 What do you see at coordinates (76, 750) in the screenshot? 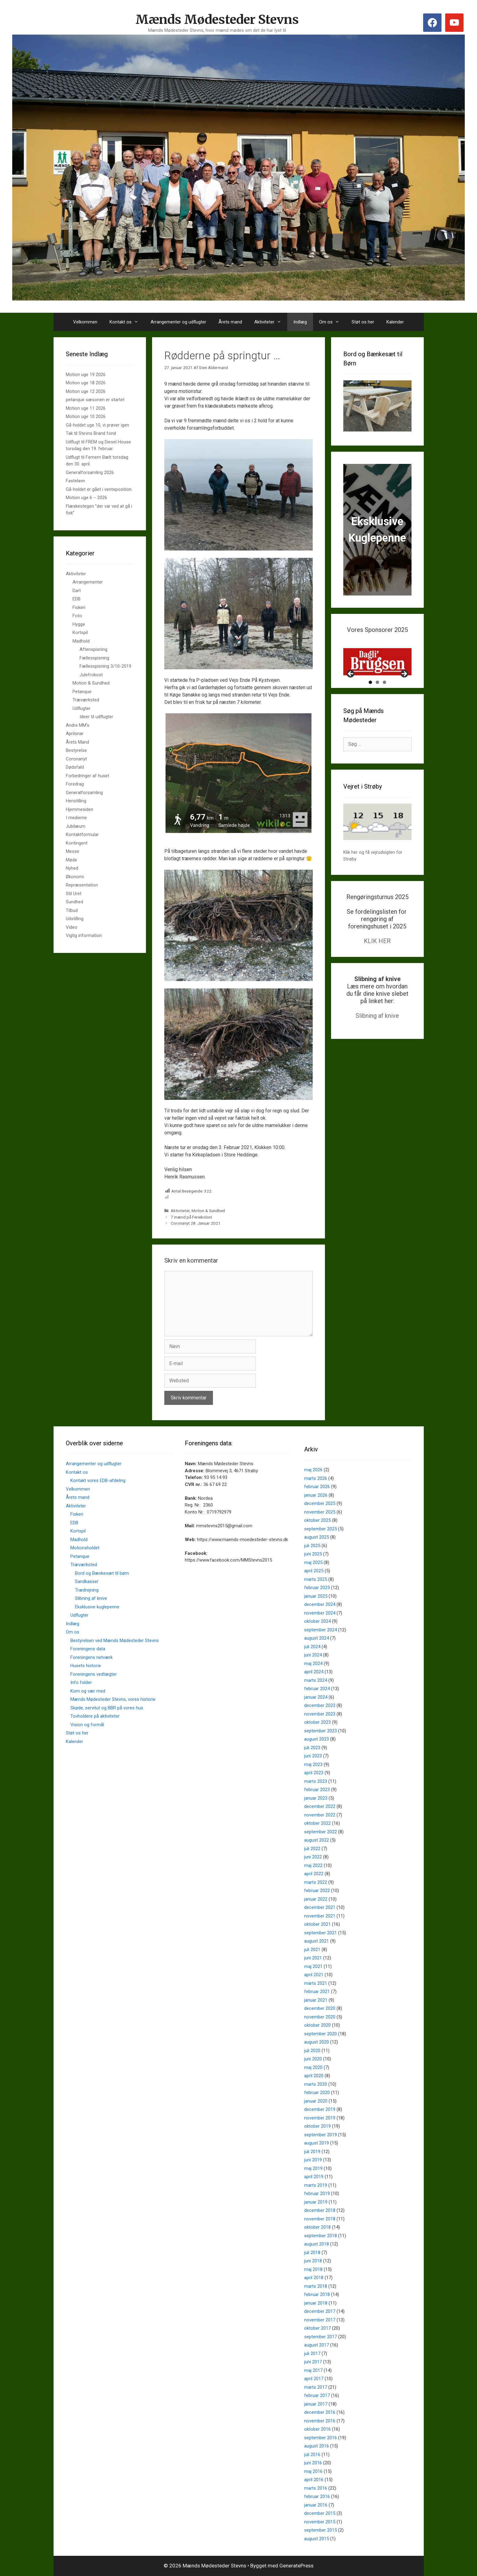
I see `Bestyrelse` at bounding box center [76, 750].